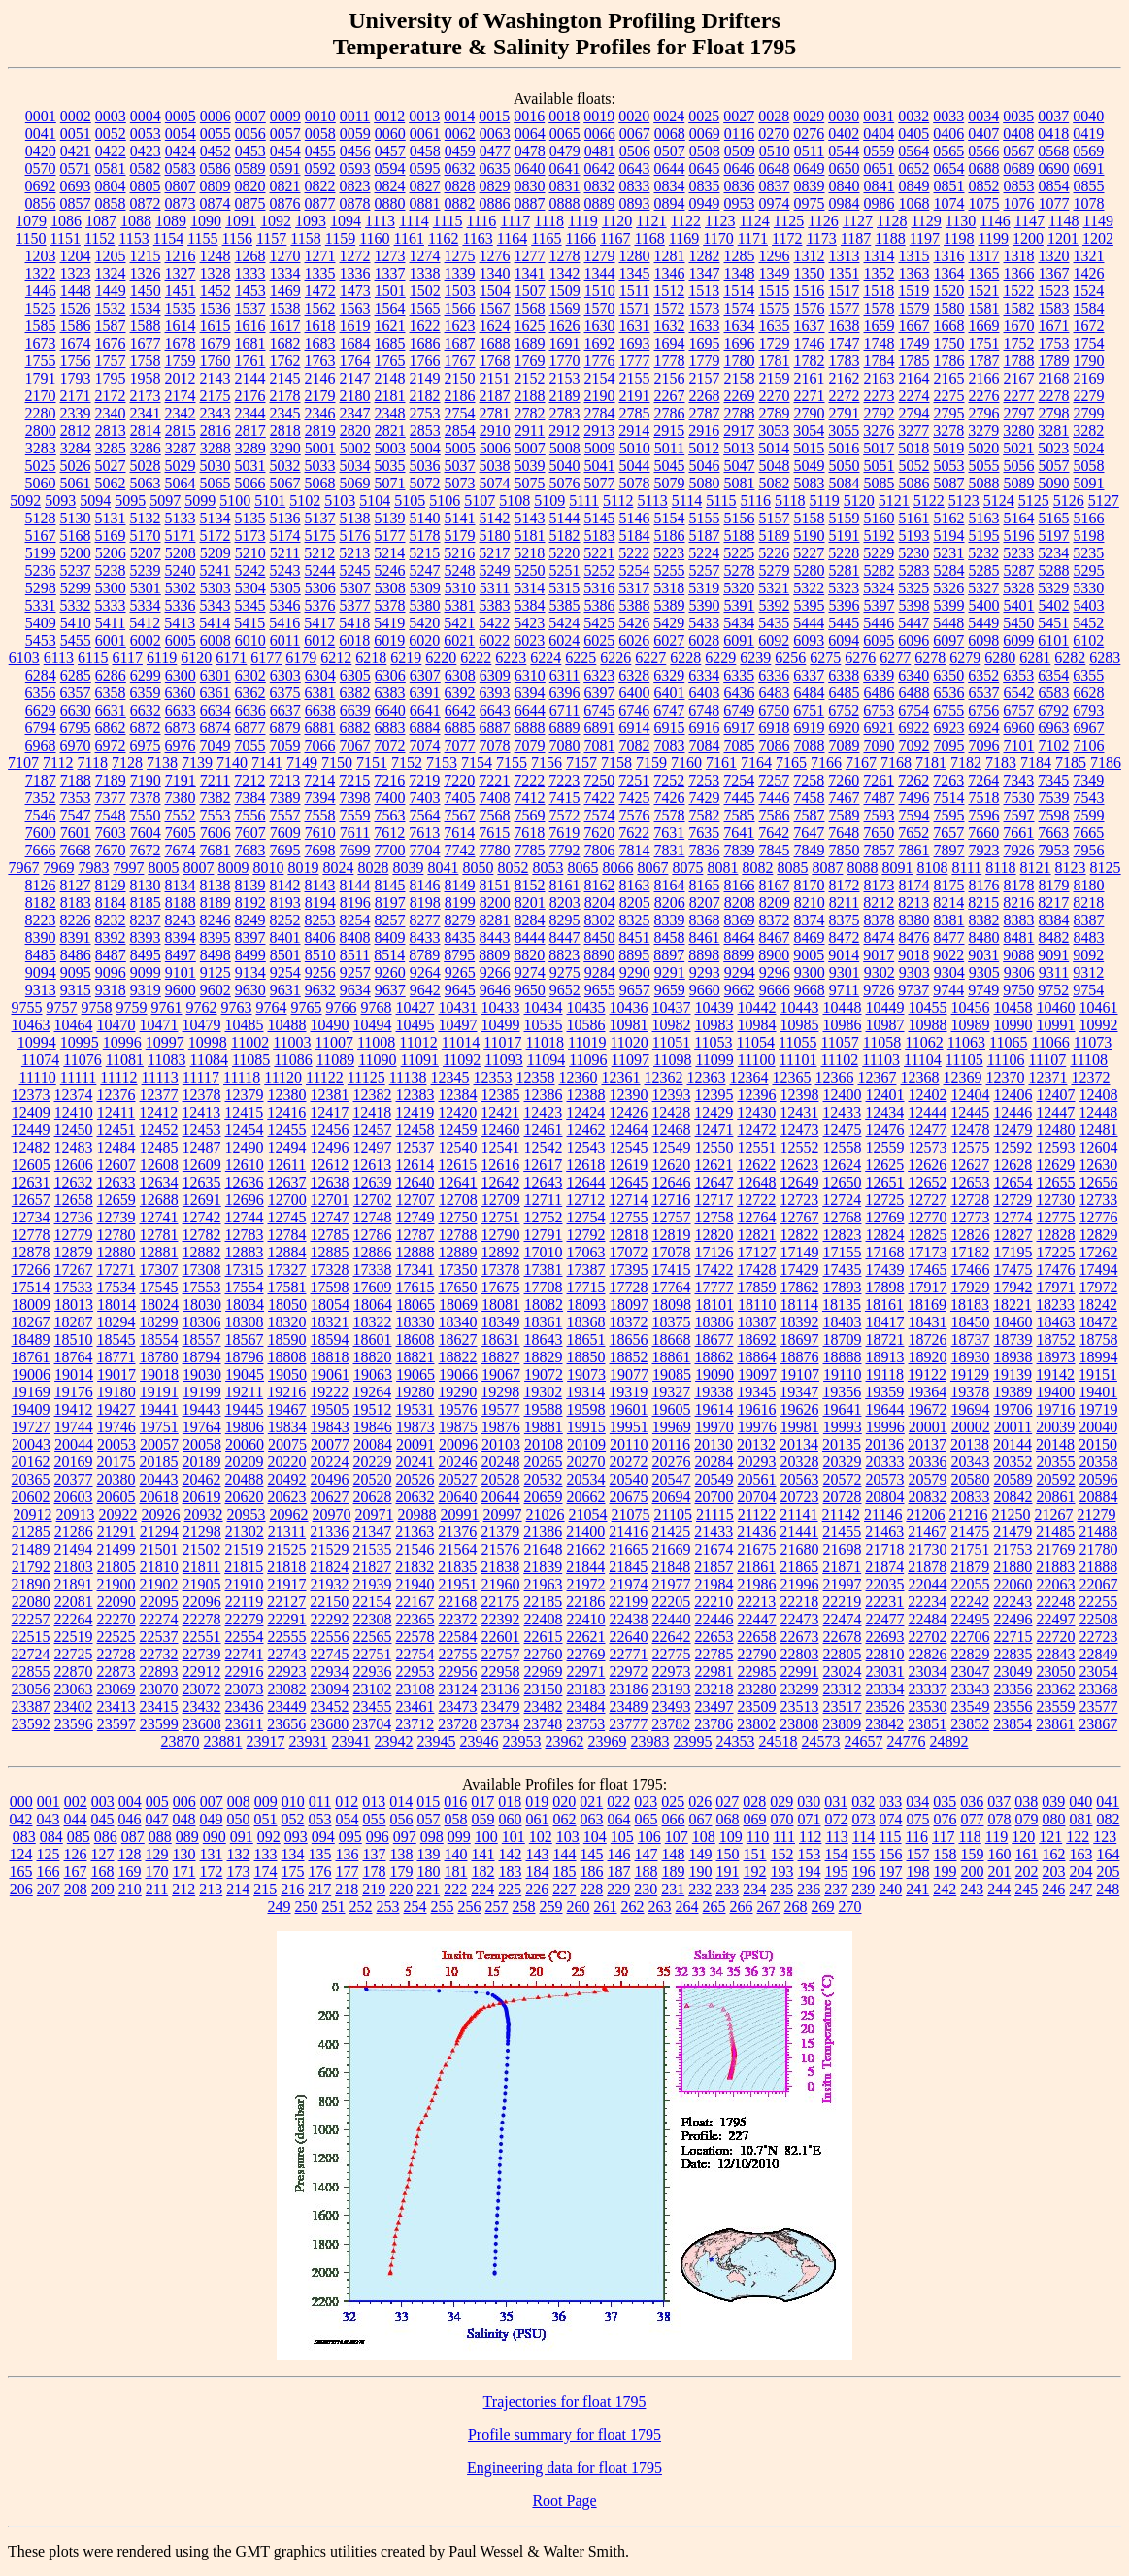 The height and width of the screenshot is (2576, 1129). Describe the element at coordinates (633, 780) in the screenshot. I see `7251` at that location.